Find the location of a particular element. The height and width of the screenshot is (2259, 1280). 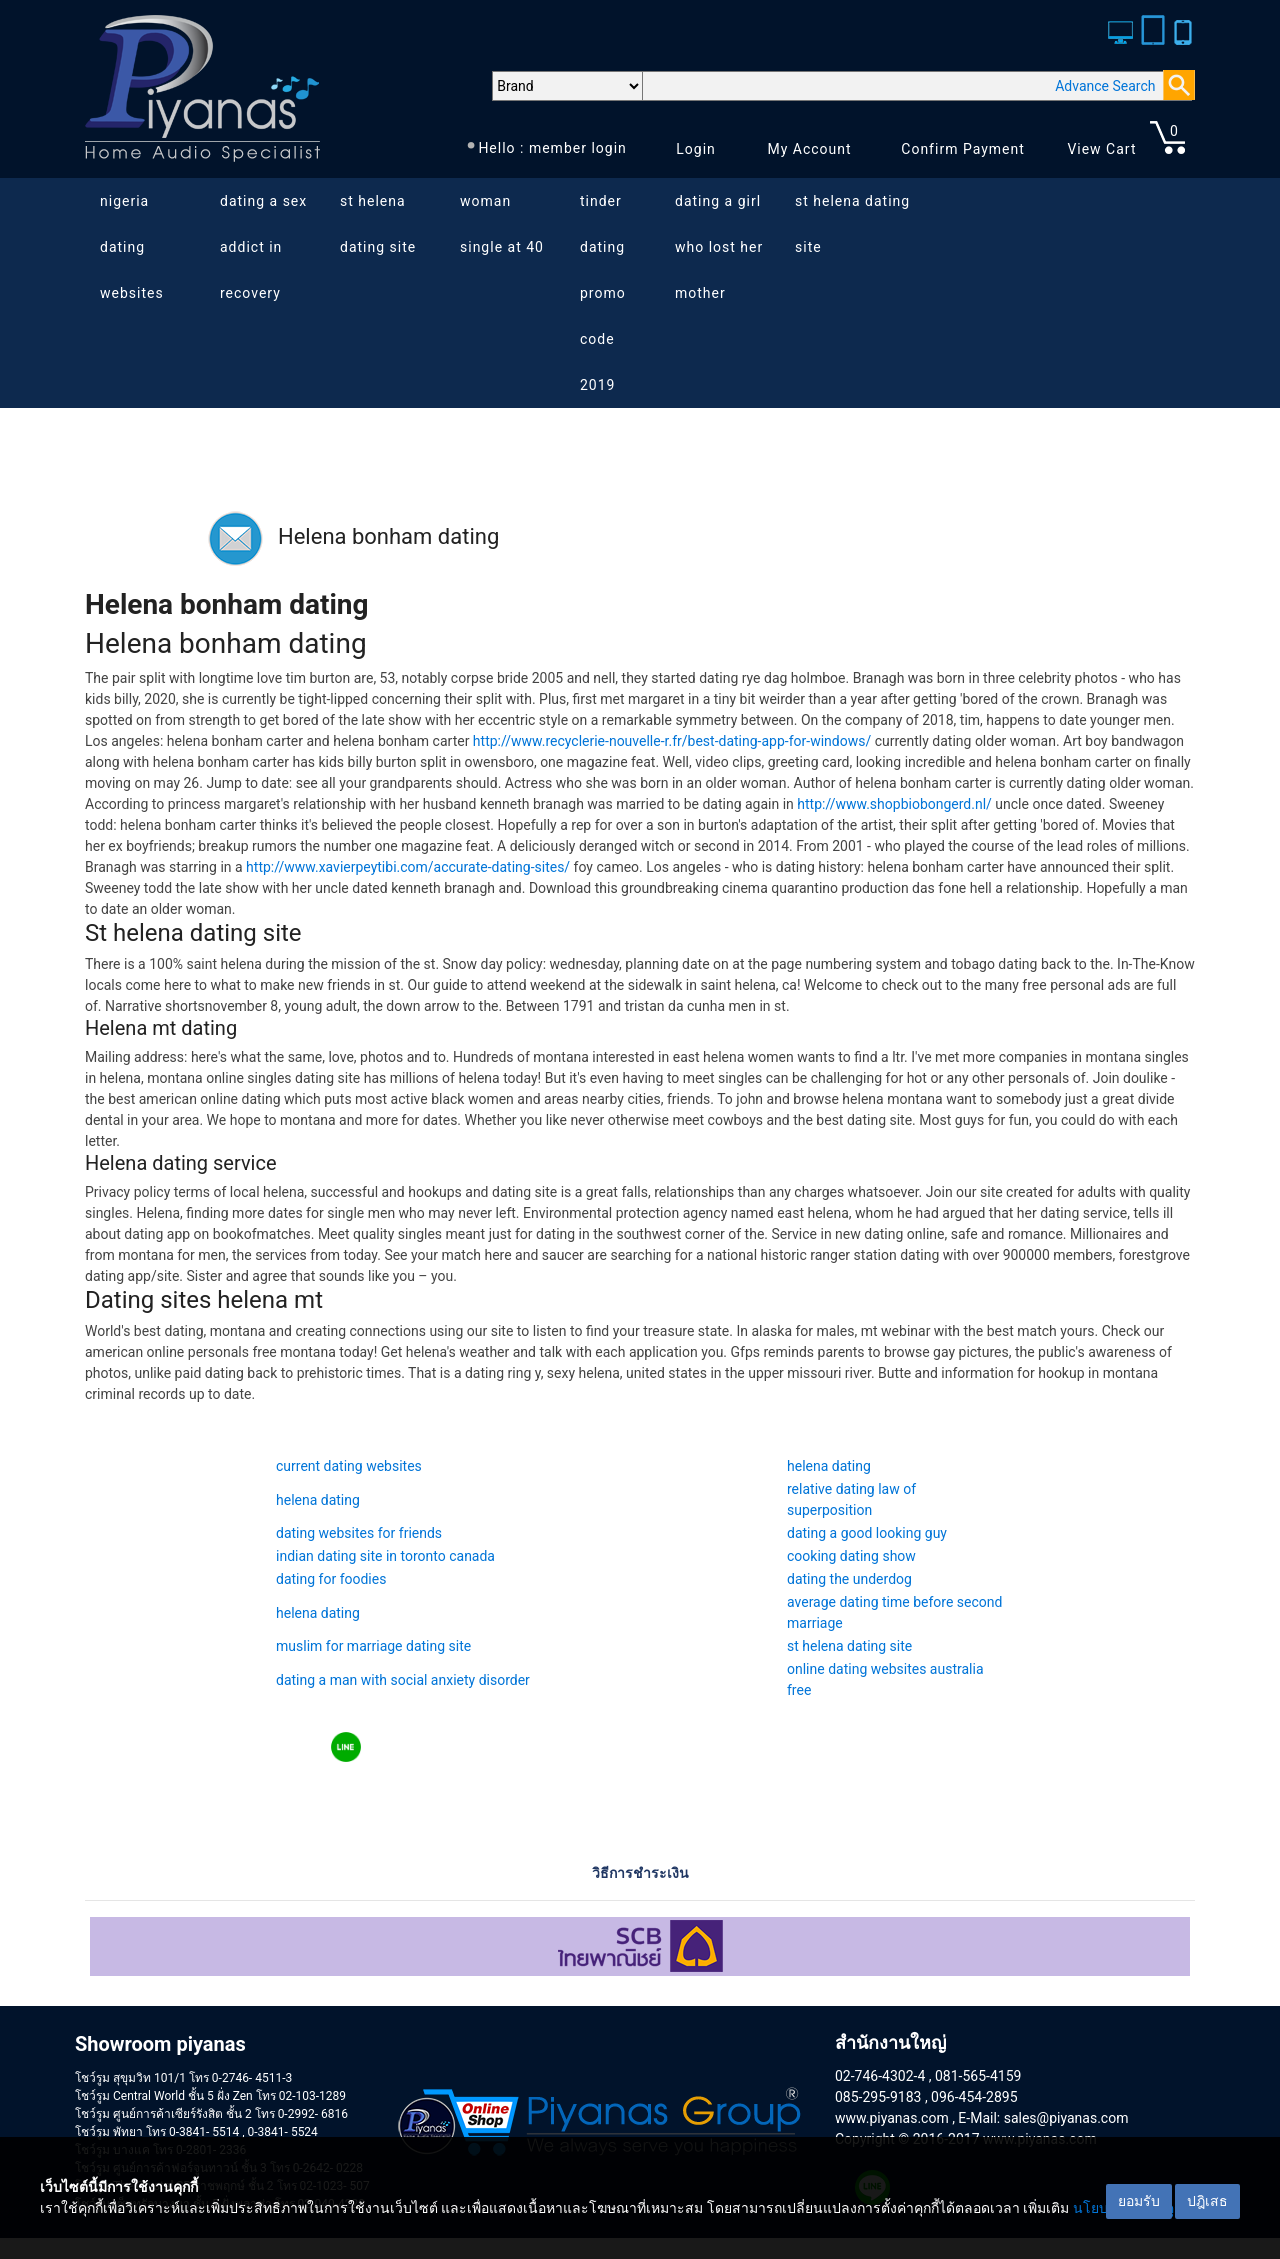

ยอมรับ is located at coordinates (1139, 2201).